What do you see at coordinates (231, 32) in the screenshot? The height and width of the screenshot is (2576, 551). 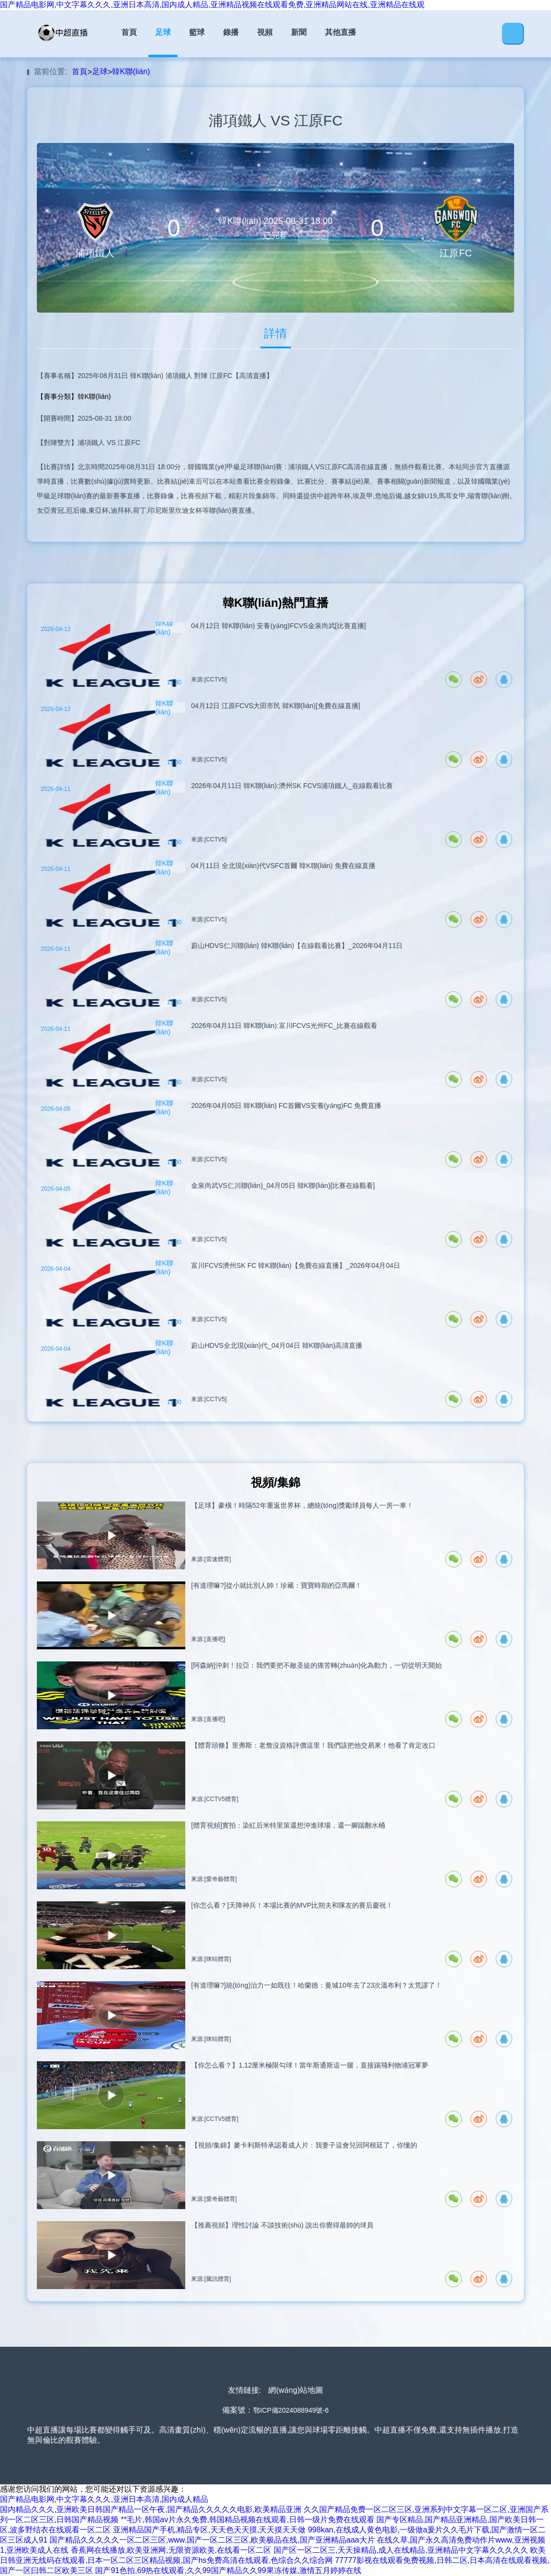 I see `錄播` at bounding box center [231, 32].